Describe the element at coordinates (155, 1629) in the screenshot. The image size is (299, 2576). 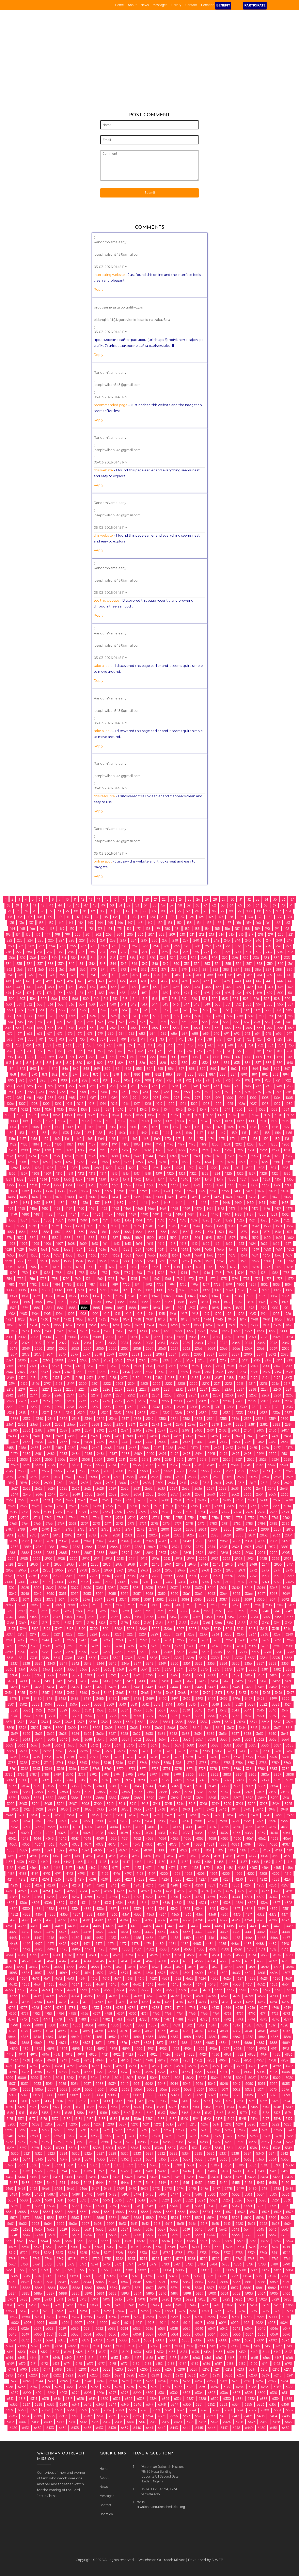
I see `3205` at that location.